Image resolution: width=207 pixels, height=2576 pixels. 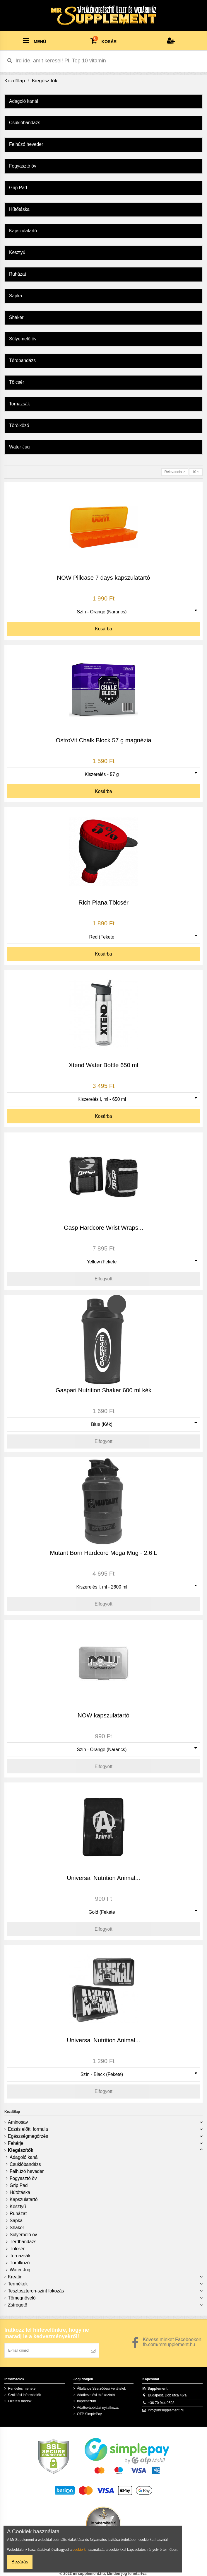 I want to click on Térdbandázs, so click(x=23, y=2241).